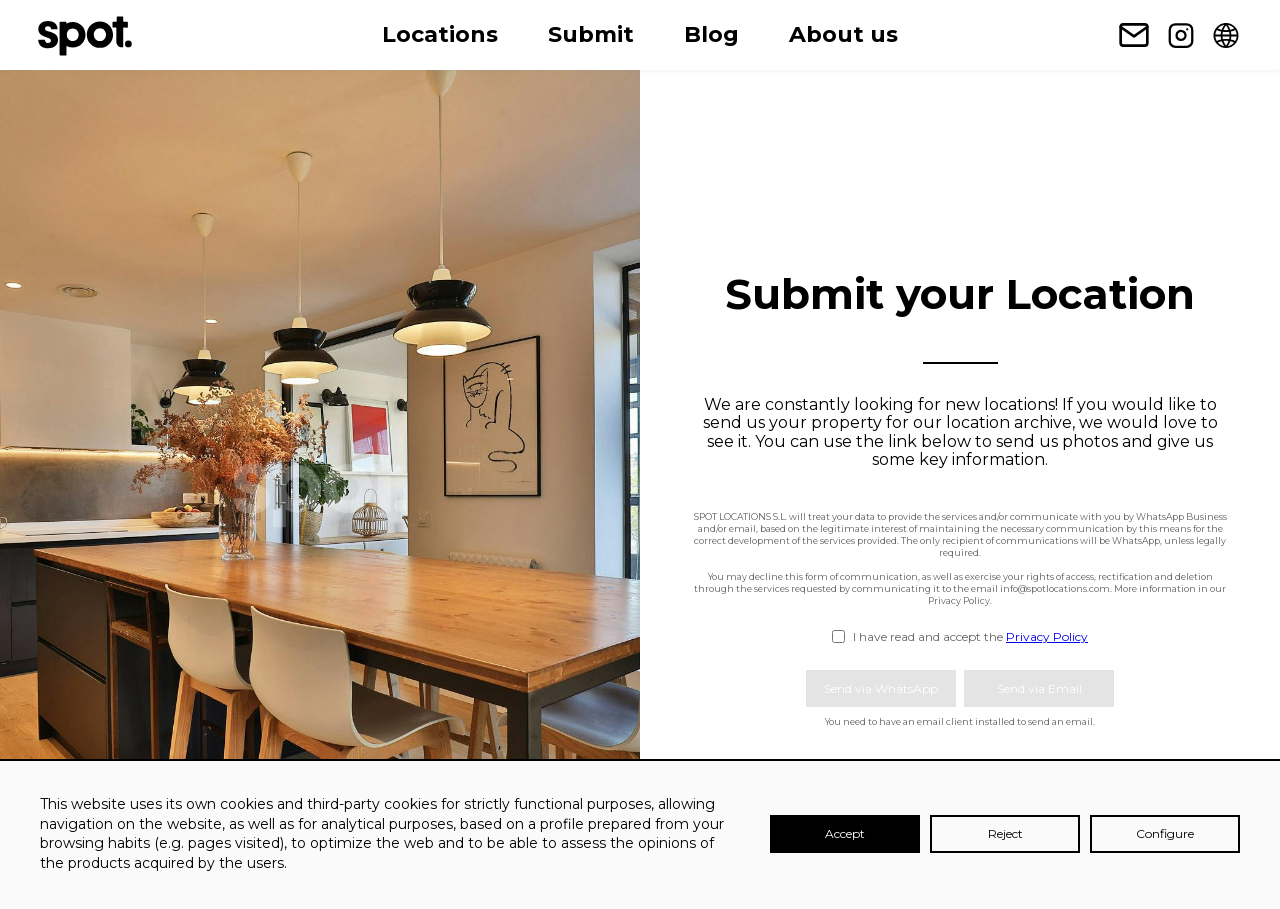 The image size is (1280, 909). What do you see at coordinates (1047, 636) in the screenshot?
I see `Privacy Policy` at bounding box center [1047, 636].